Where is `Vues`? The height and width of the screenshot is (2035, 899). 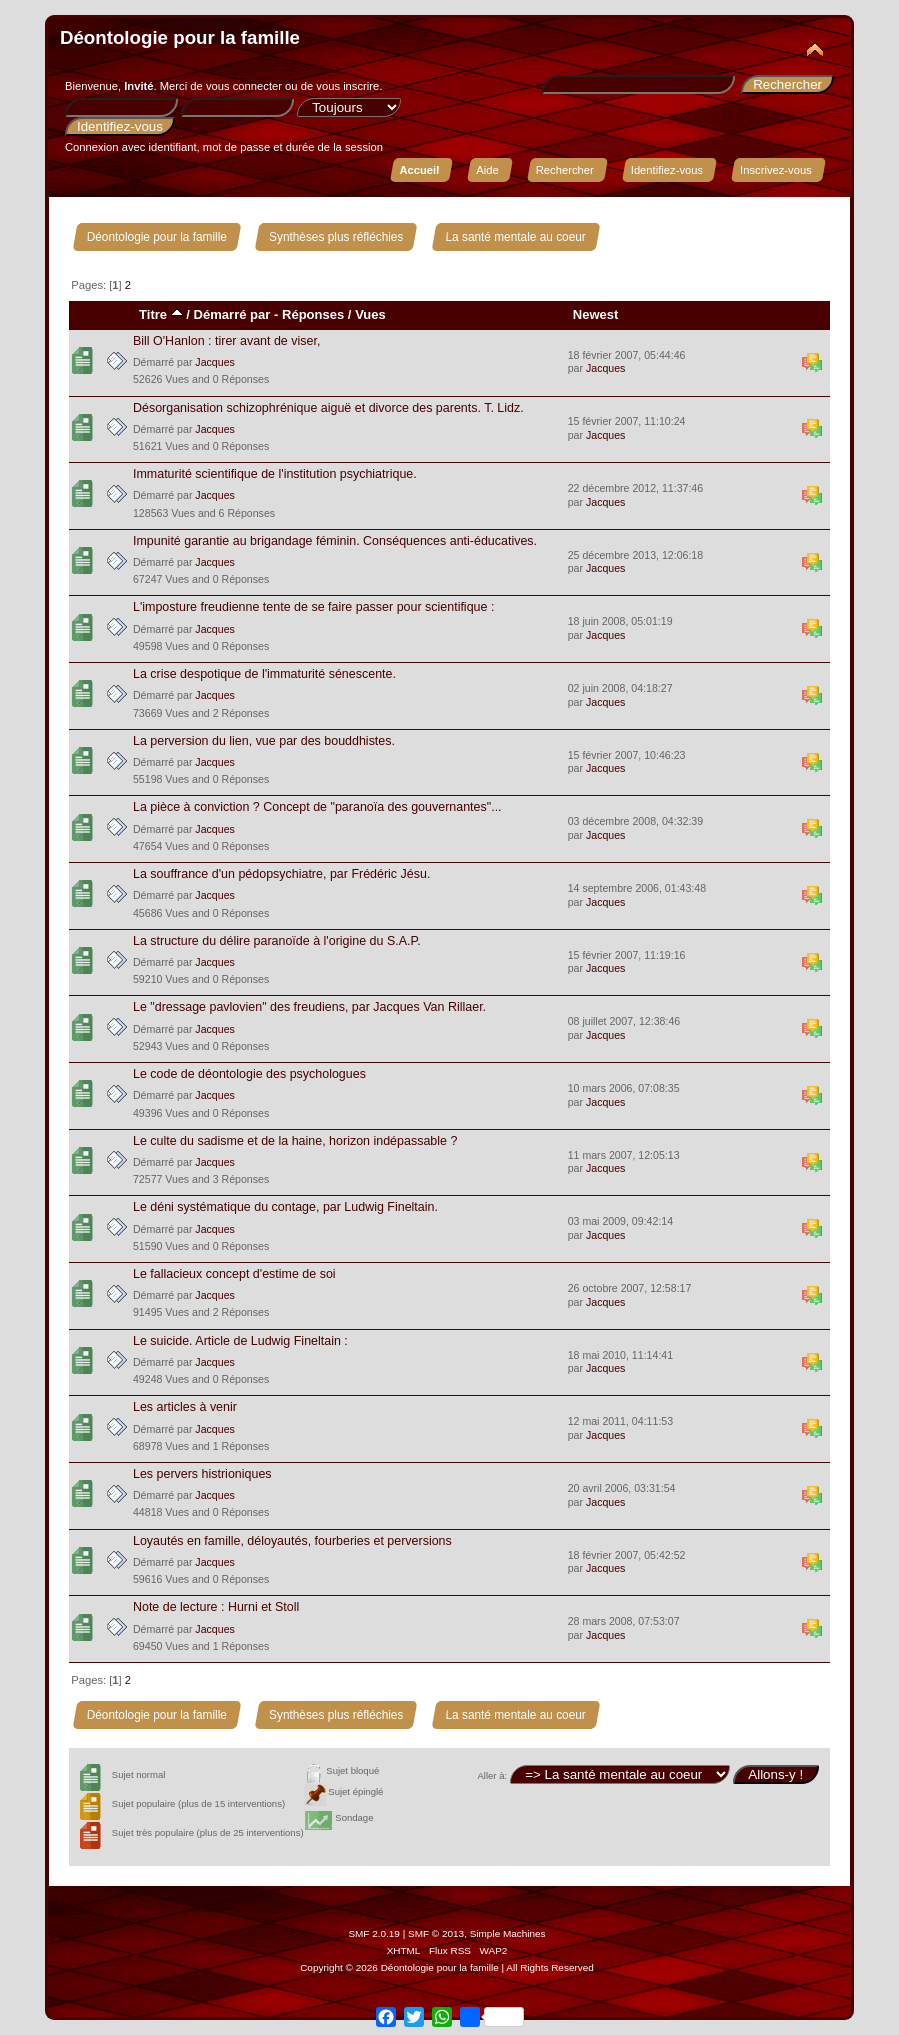 Vues is located at coordinates (370, 314).